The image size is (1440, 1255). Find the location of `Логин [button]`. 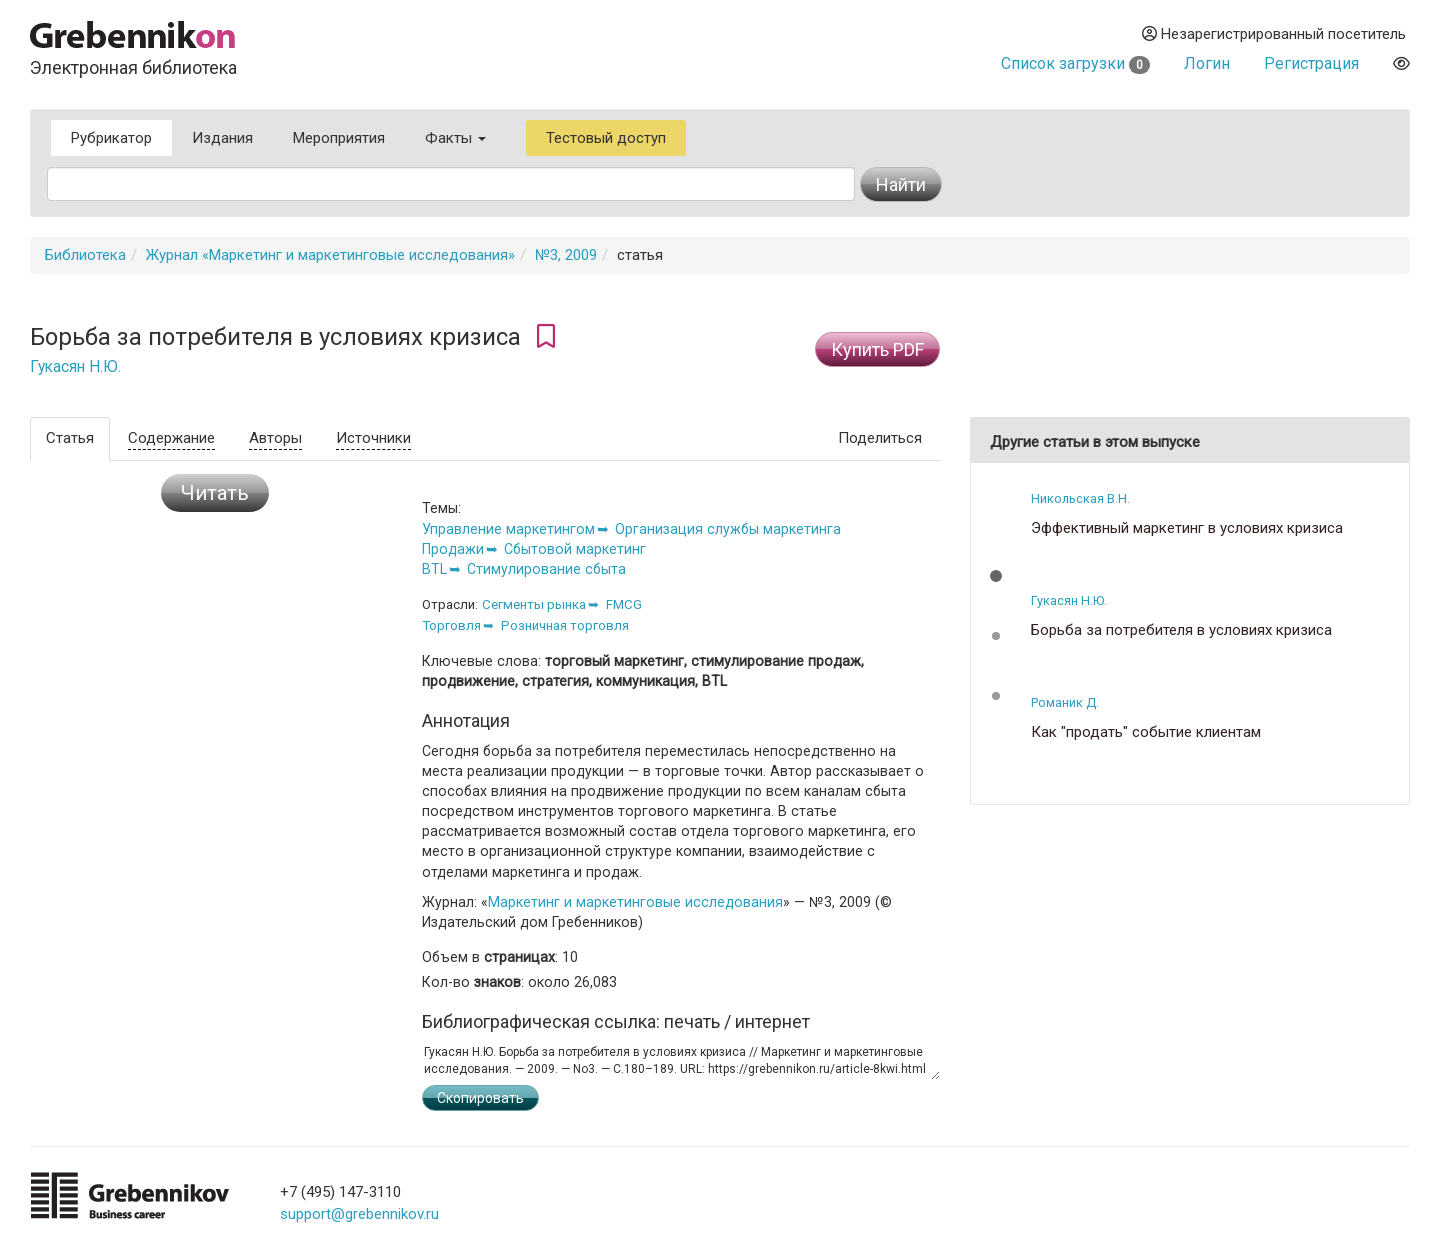

Логин [button] is located at coordinates (1207, 63).